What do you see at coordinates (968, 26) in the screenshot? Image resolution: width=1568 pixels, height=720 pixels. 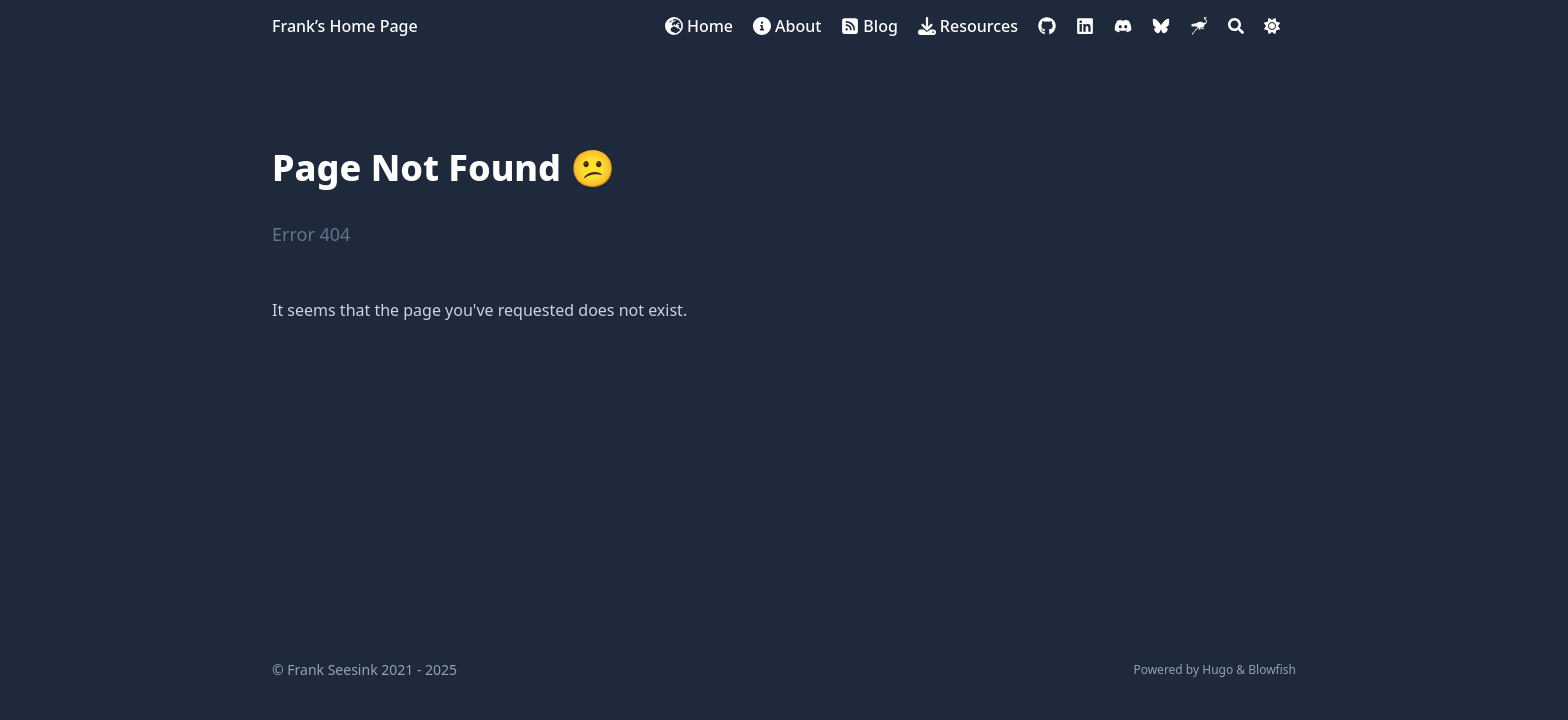 I see `[Resources]` at bounding box center [968, 26].